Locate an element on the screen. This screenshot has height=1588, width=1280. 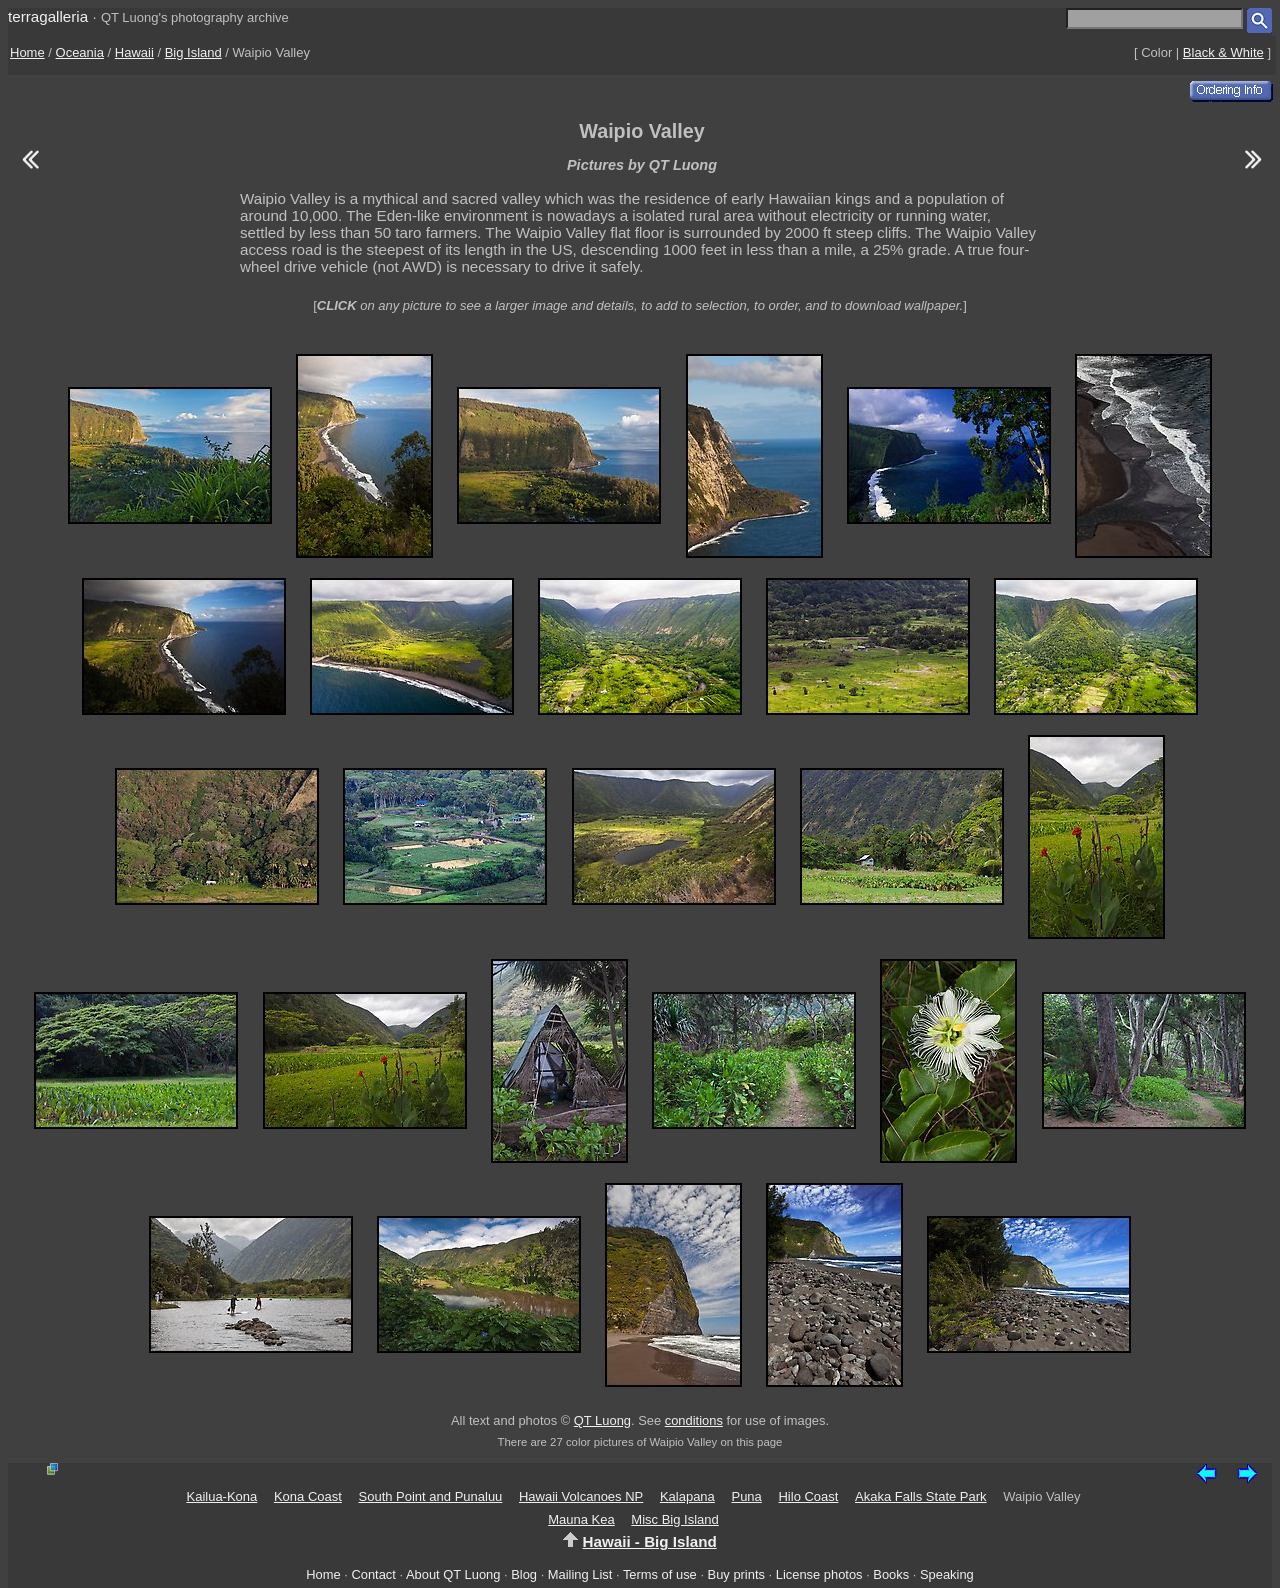
Kona Coast is located at coordinates (308, 1496).